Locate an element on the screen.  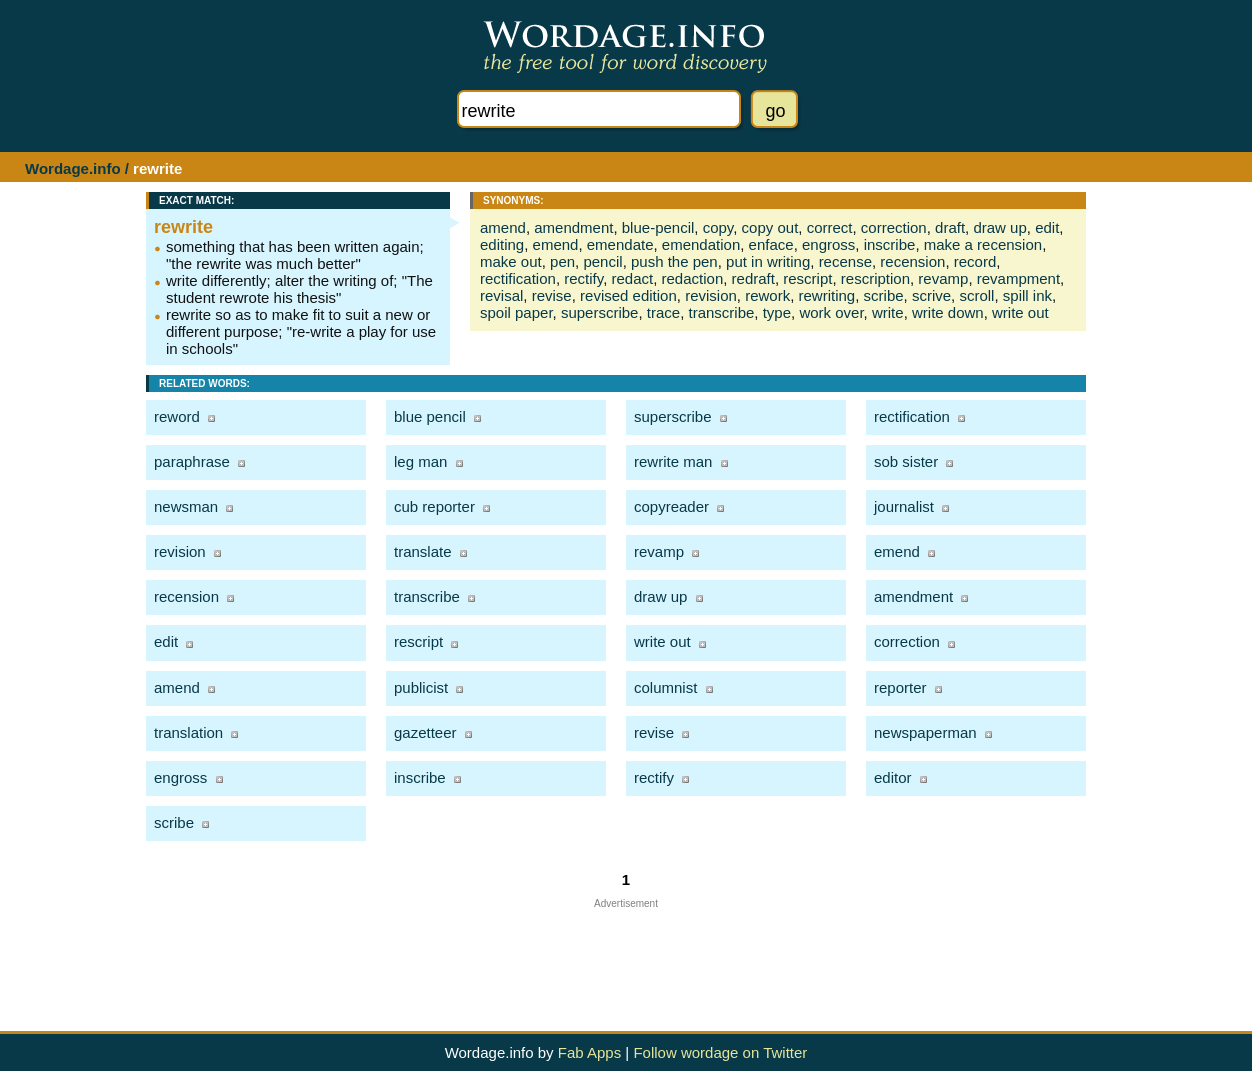
revamp is located at coordinates (943, 278).